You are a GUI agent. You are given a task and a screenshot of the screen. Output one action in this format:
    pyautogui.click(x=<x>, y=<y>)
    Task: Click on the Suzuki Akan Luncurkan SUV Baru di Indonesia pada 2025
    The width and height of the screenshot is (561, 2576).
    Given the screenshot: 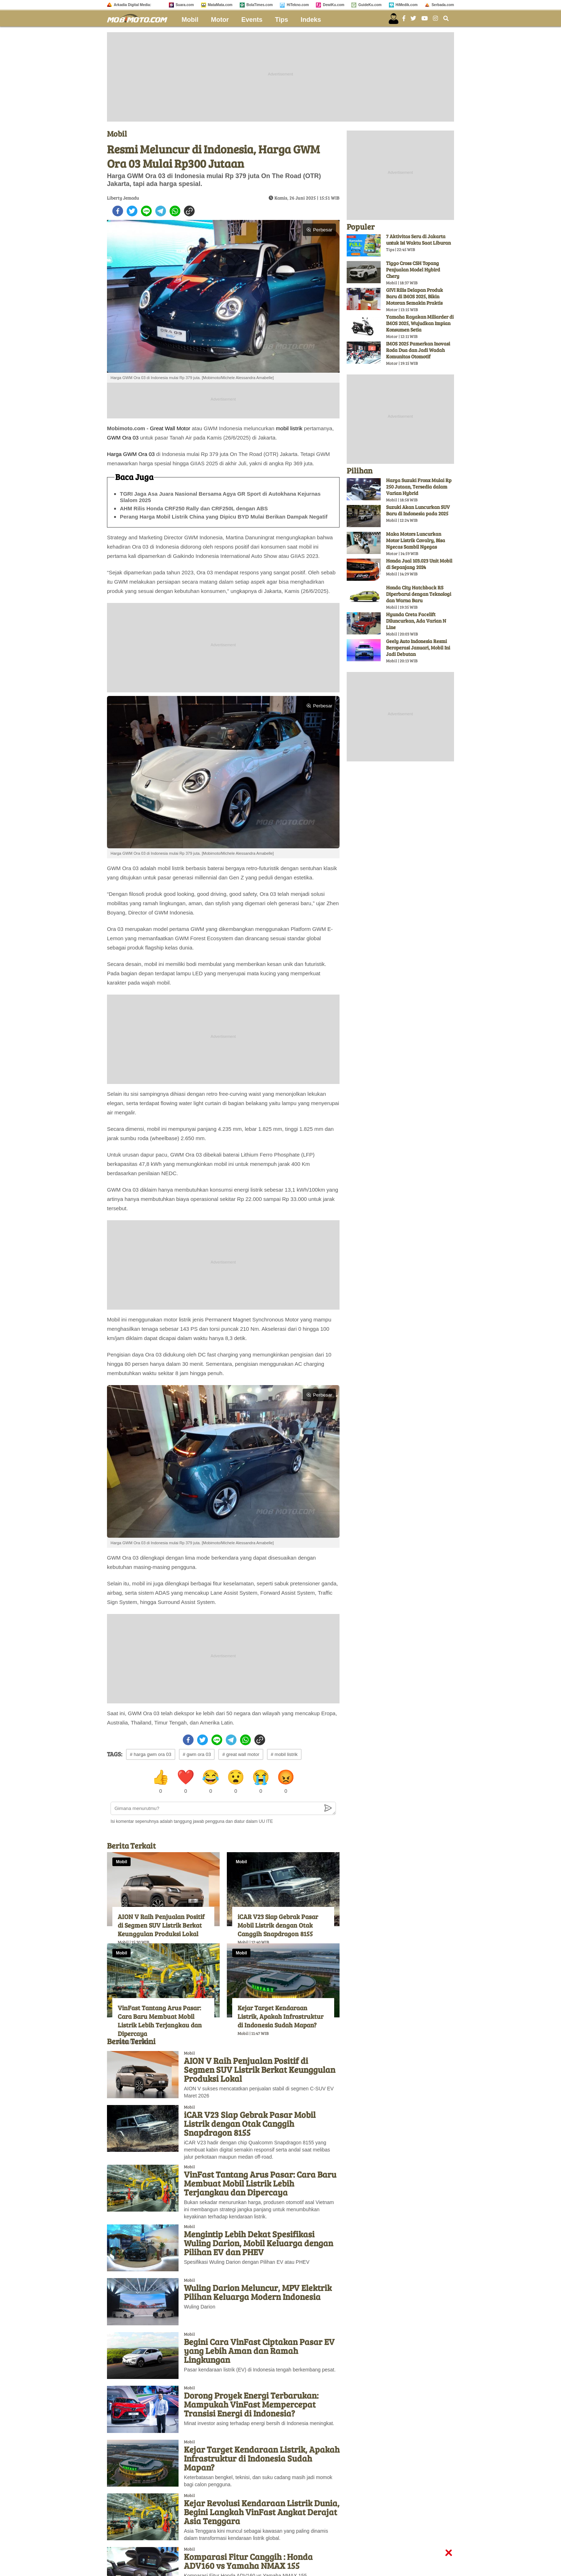 What is the action you would take?
    pyautogui.click(x=418, y=510)
    